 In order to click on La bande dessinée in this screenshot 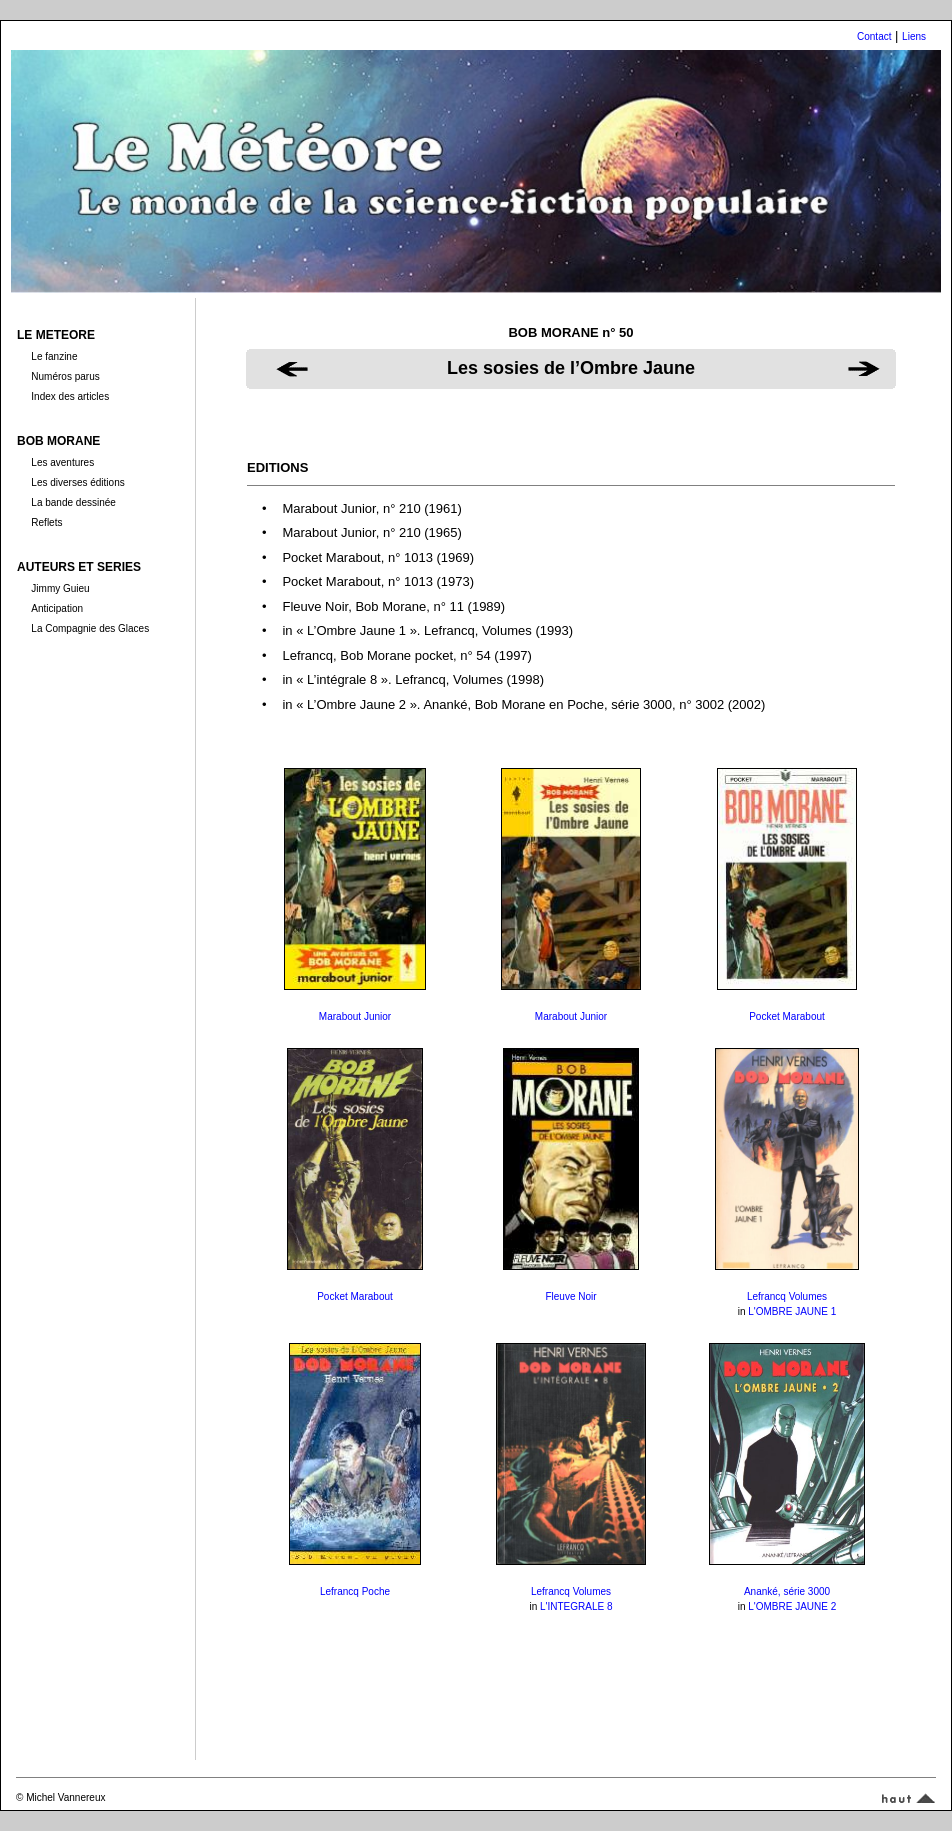, I will do `click(73, 502)`.